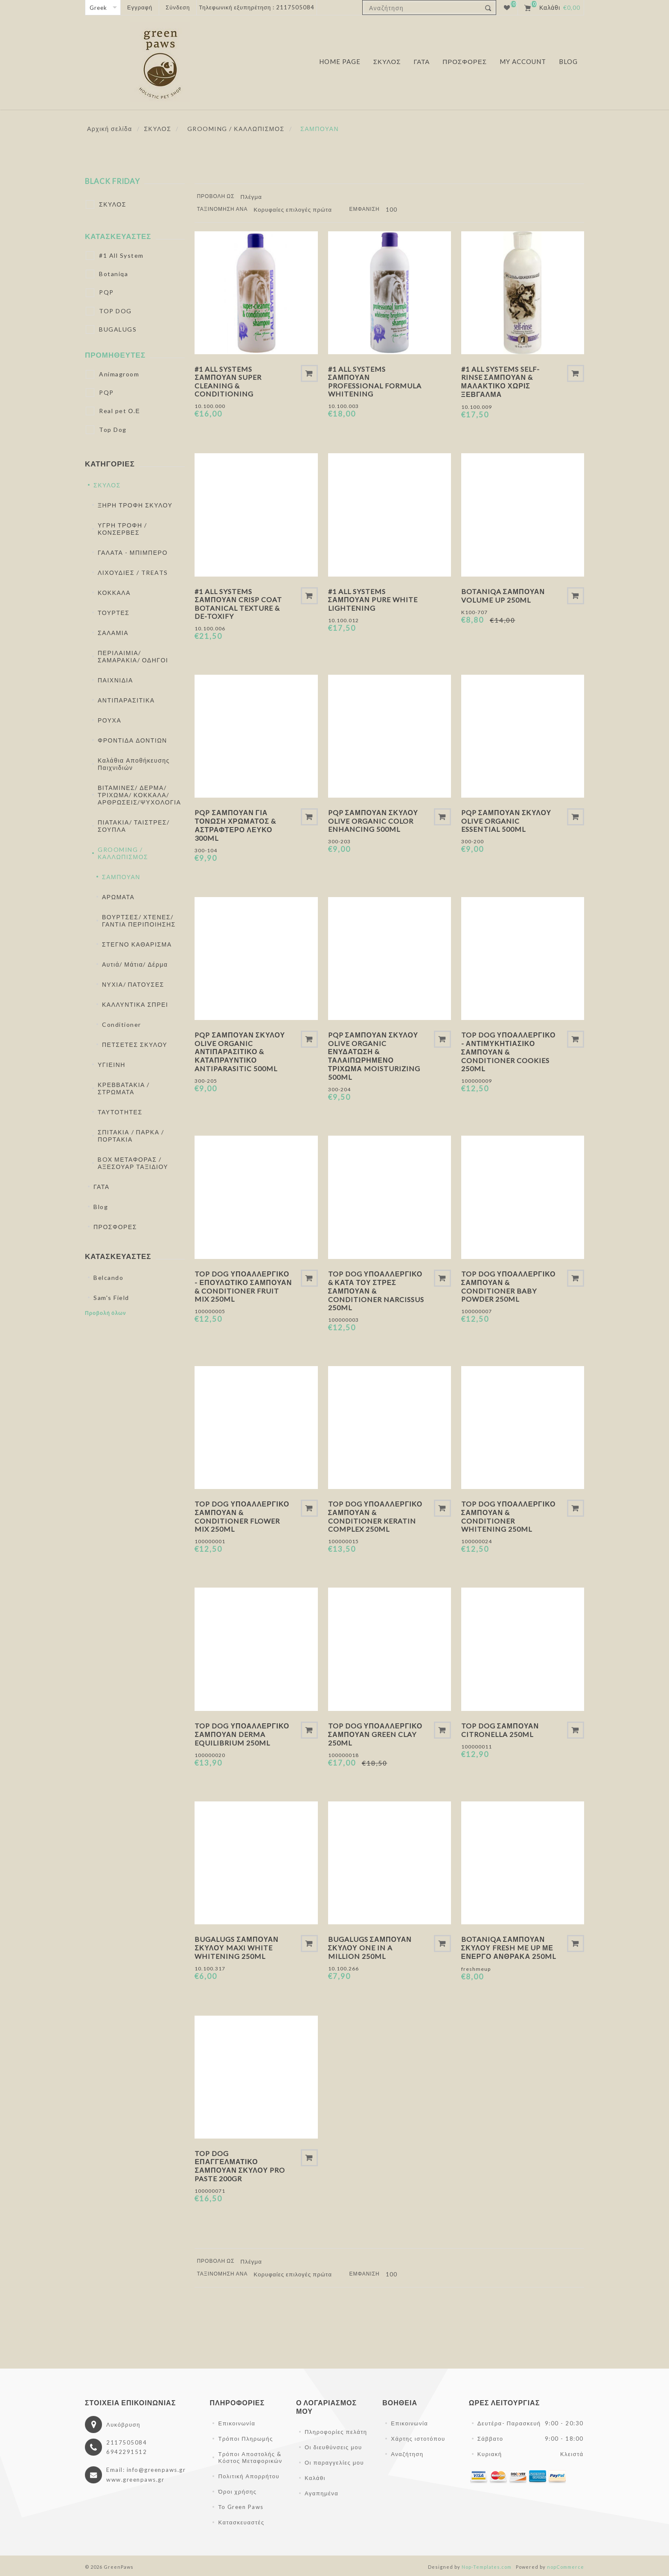  What do you see at coordinates (236, 2423) in the screenshot?
I see `Επικοινωνία` at bounding box center [236, 2423].